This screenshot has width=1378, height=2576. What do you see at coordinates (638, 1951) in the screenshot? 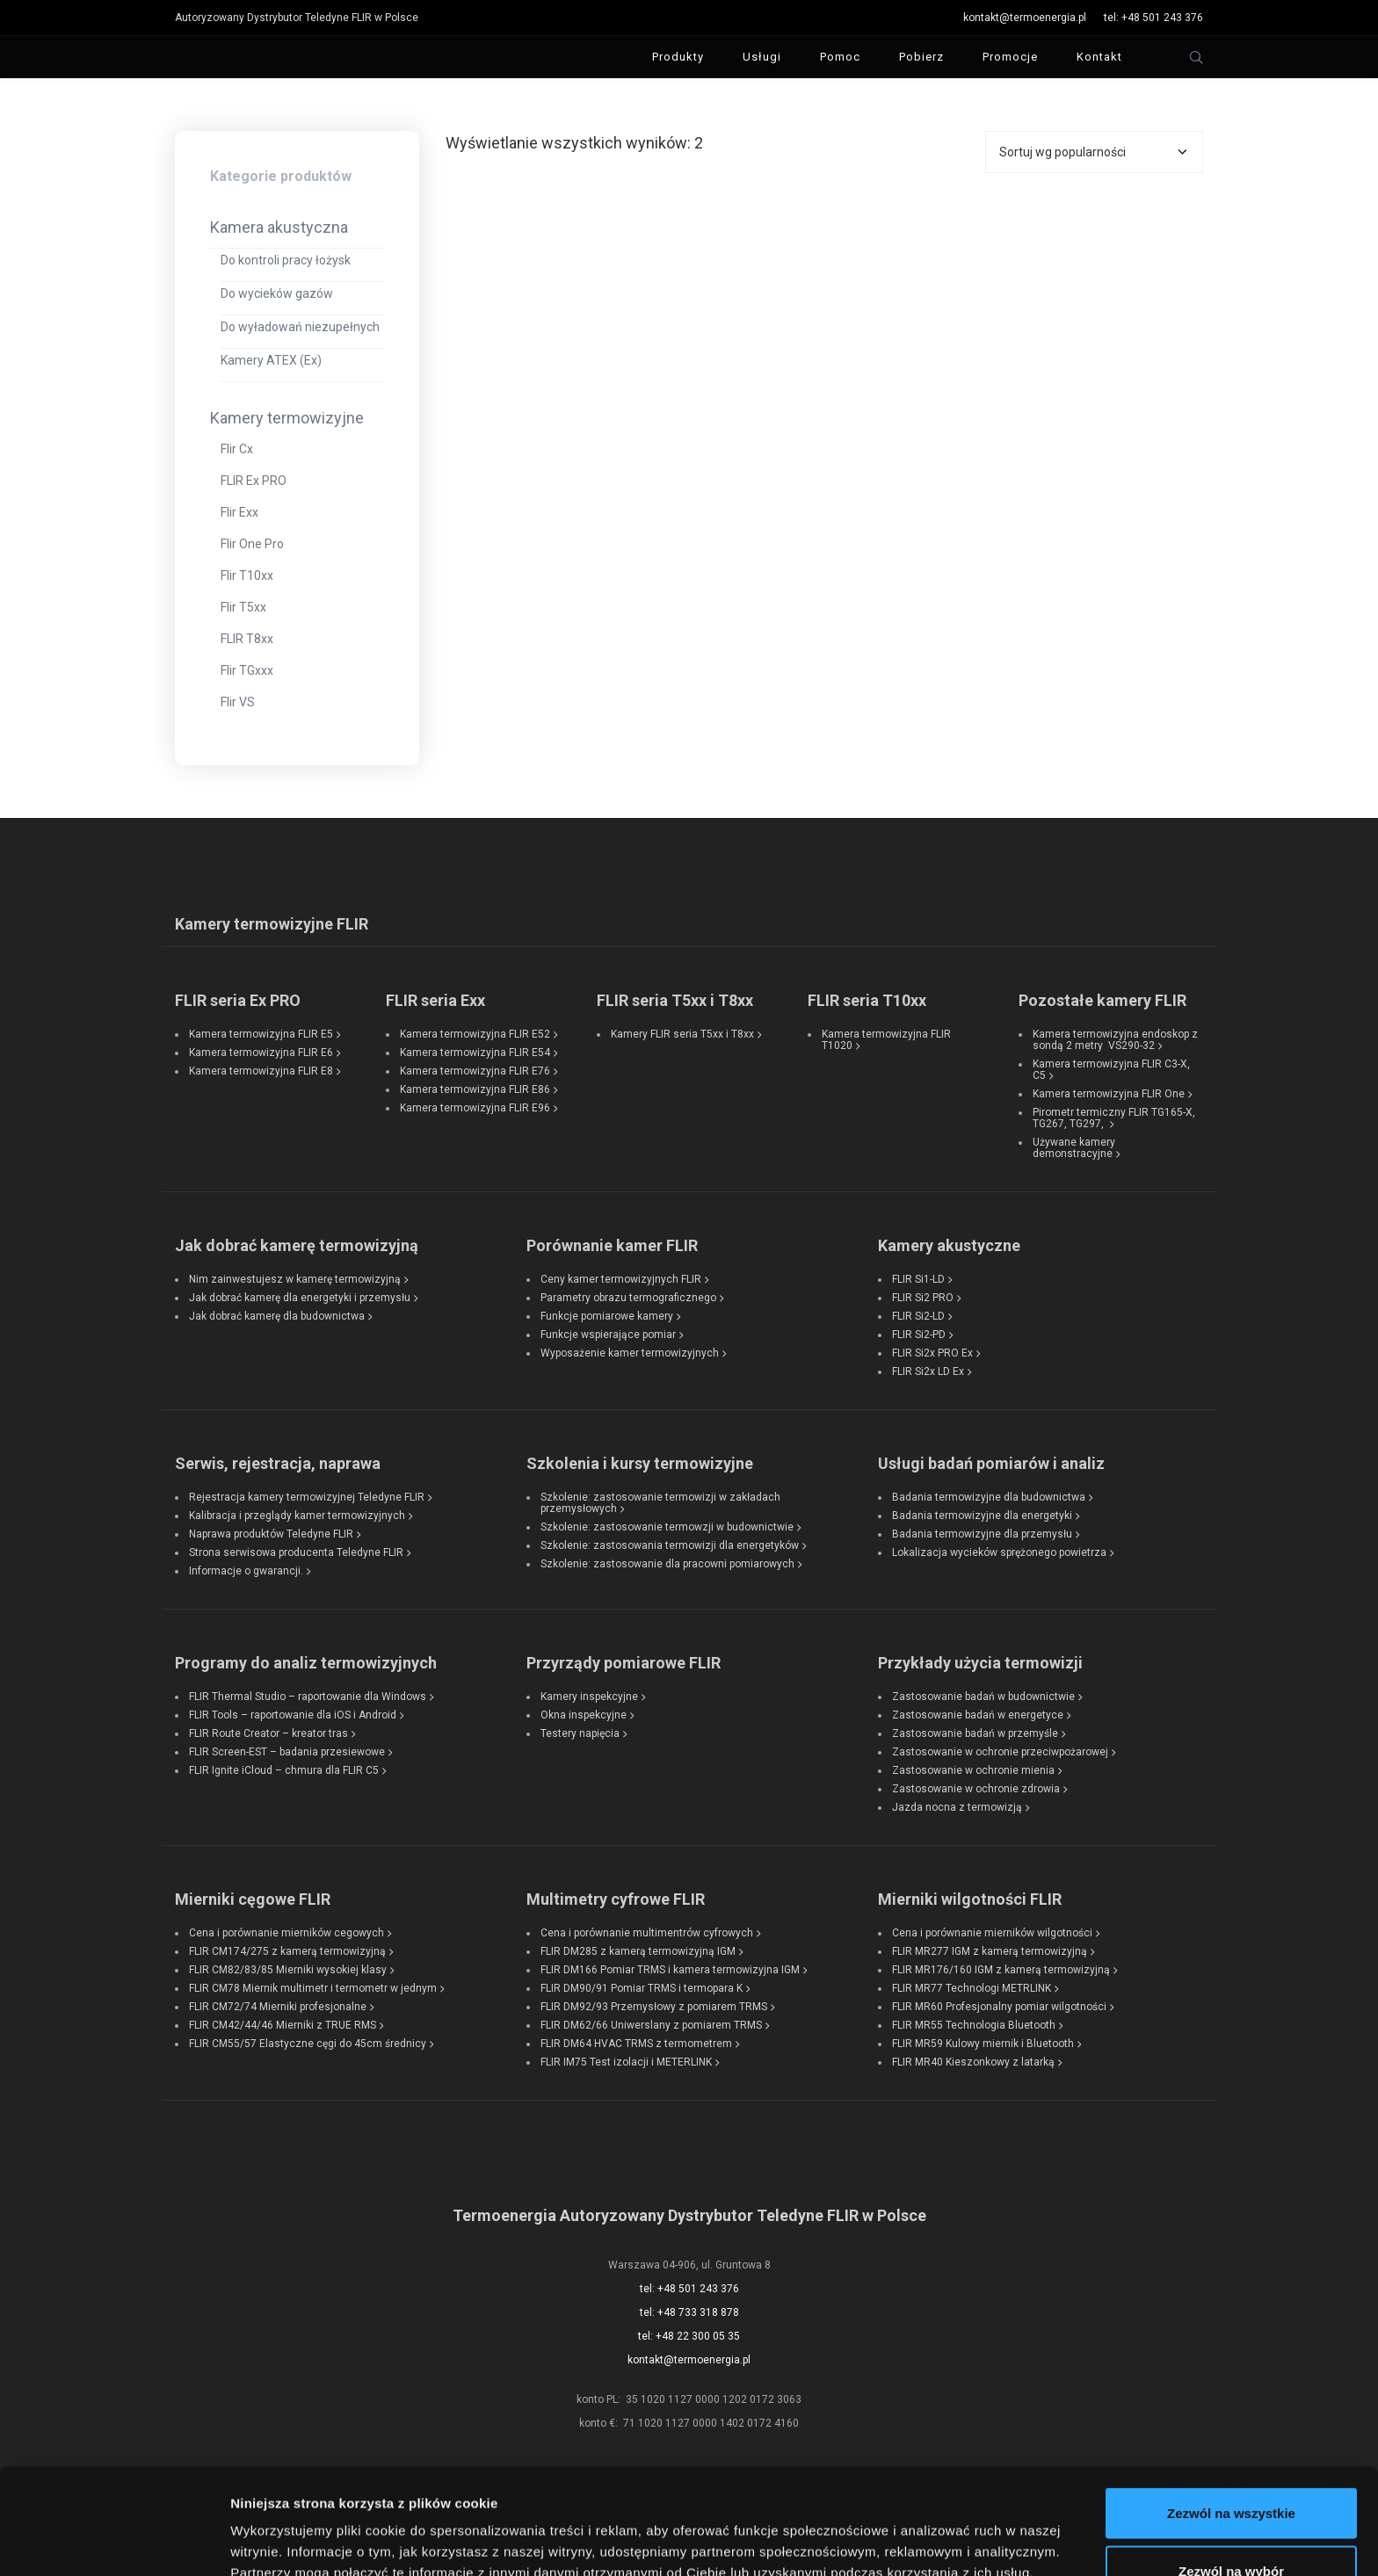
I see `FLIR DM285 z kamerą termowizyjną IGM` at bounding box center [638, 1951].